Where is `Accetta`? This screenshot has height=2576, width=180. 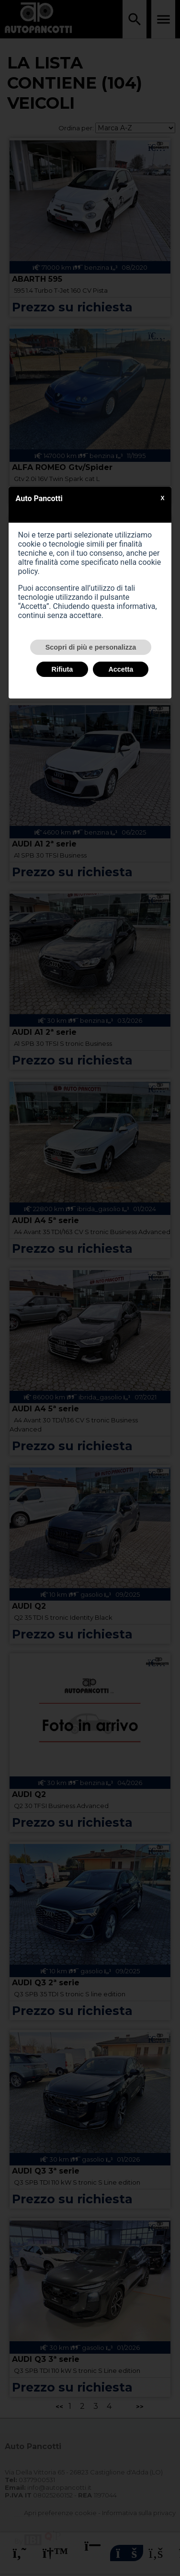
Accetta is located at coordinates (120, 669).